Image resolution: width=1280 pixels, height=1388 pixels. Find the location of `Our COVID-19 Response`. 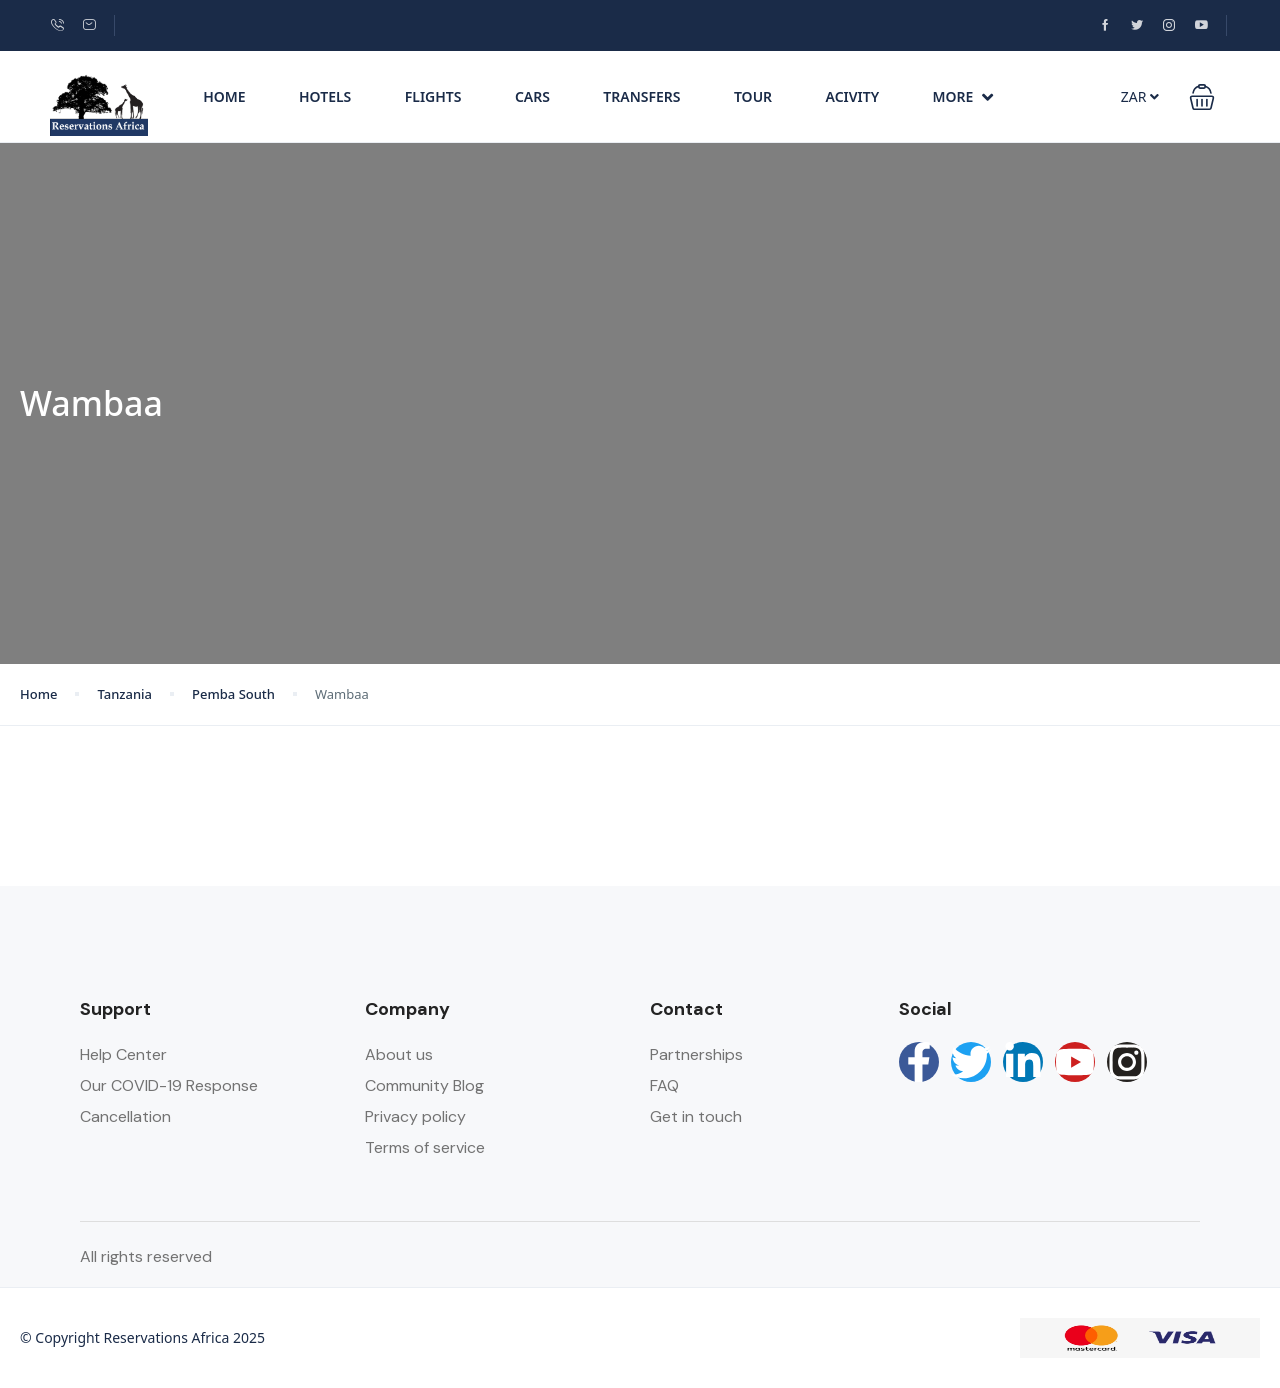

Our COVID-19 Response is located at coordinates (169, 1085).